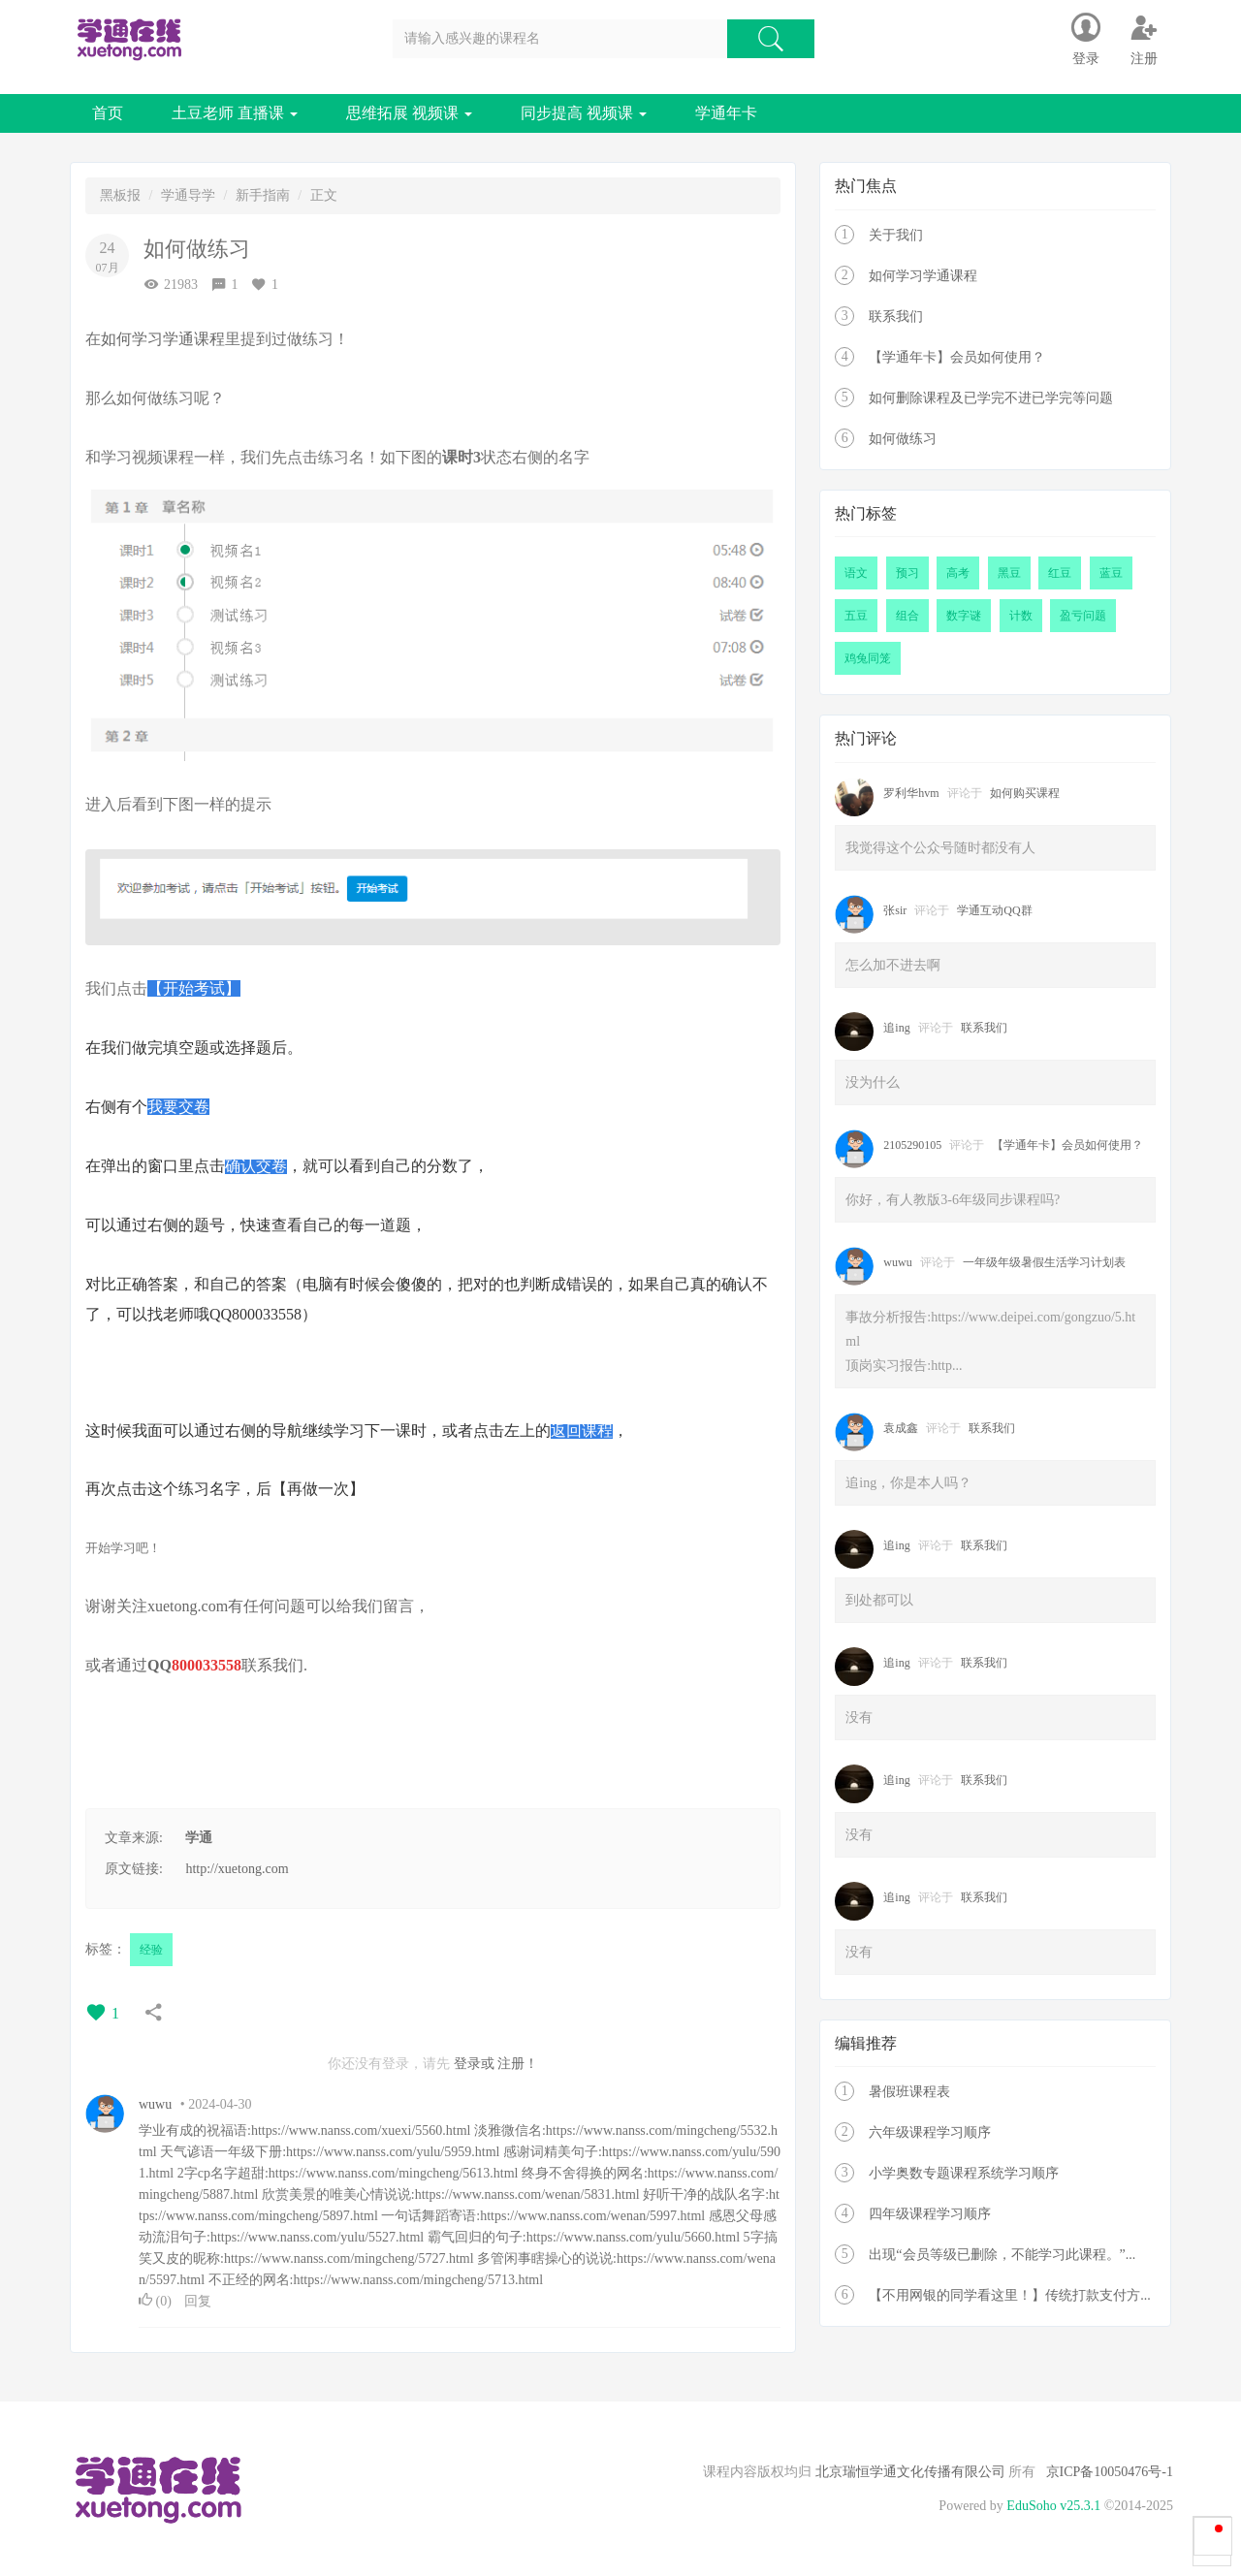 Image resolution: width=1241 pixels, height=2576 pixels. What do you see at coordinates (909, 2091) in the screenshot?
I see `暑假班课程表` at bounding box center [909, 2091].